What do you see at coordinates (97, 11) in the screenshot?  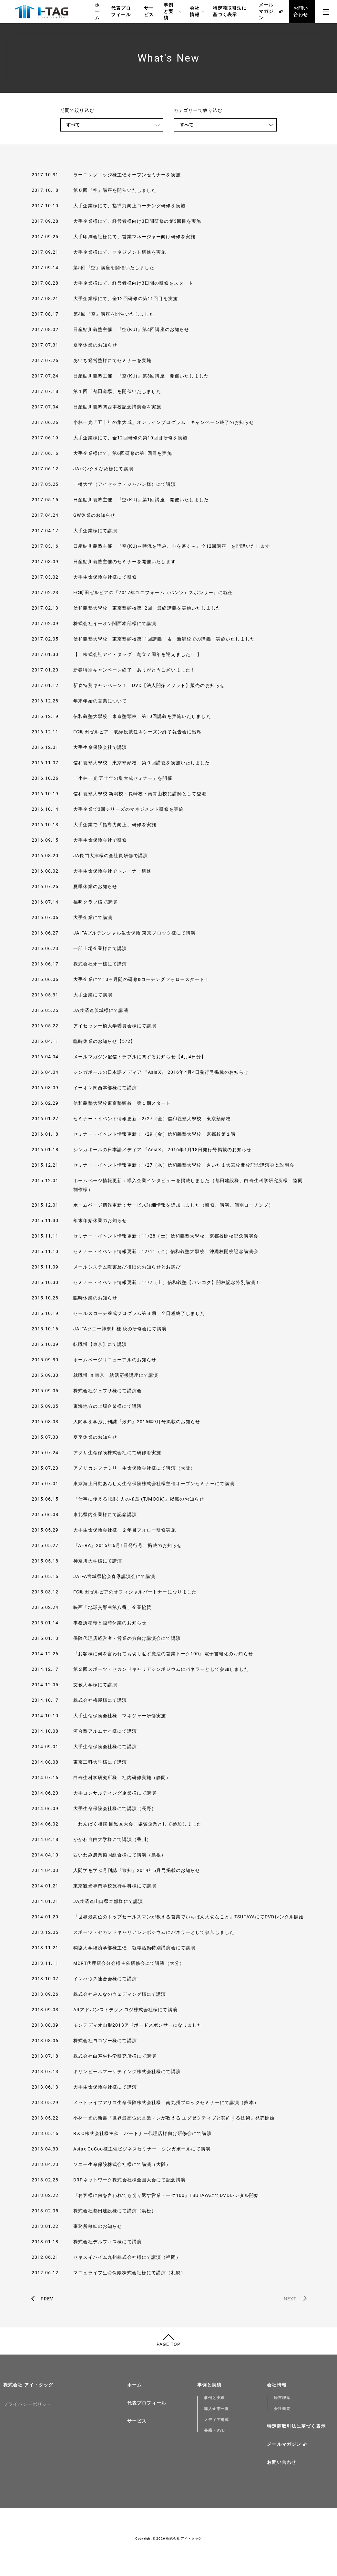 I see `ホーム` at bounding box center [97, 11].